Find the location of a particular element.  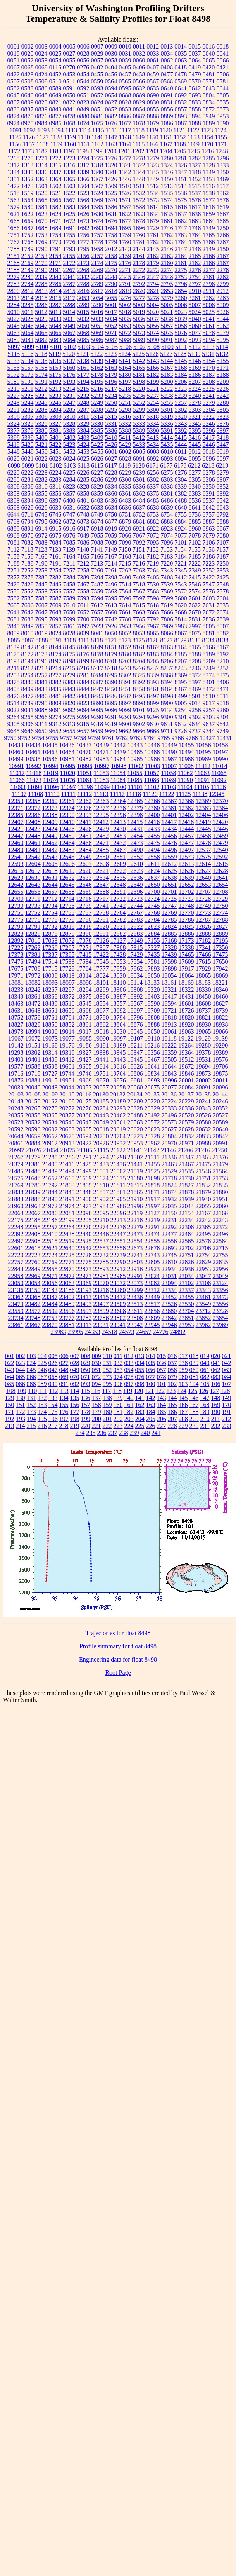

7969 is located at coordinates (167, 626).